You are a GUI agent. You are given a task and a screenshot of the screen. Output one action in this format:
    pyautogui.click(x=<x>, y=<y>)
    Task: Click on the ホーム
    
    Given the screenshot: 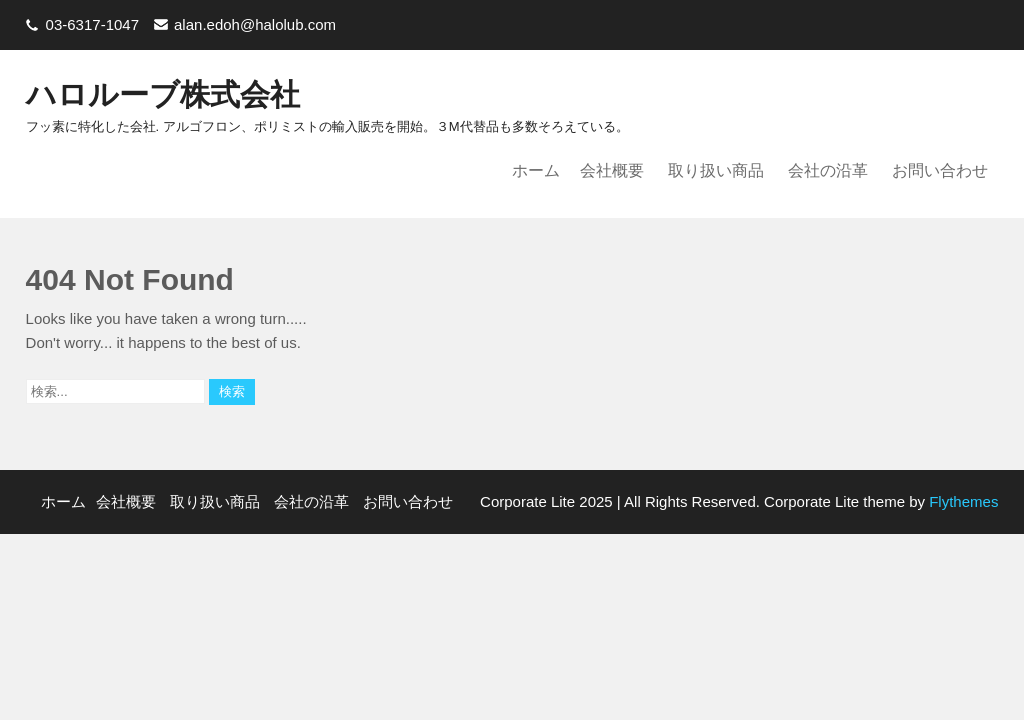 What is the action you would take?
    pyautogui.click(x=536, y=170)
    